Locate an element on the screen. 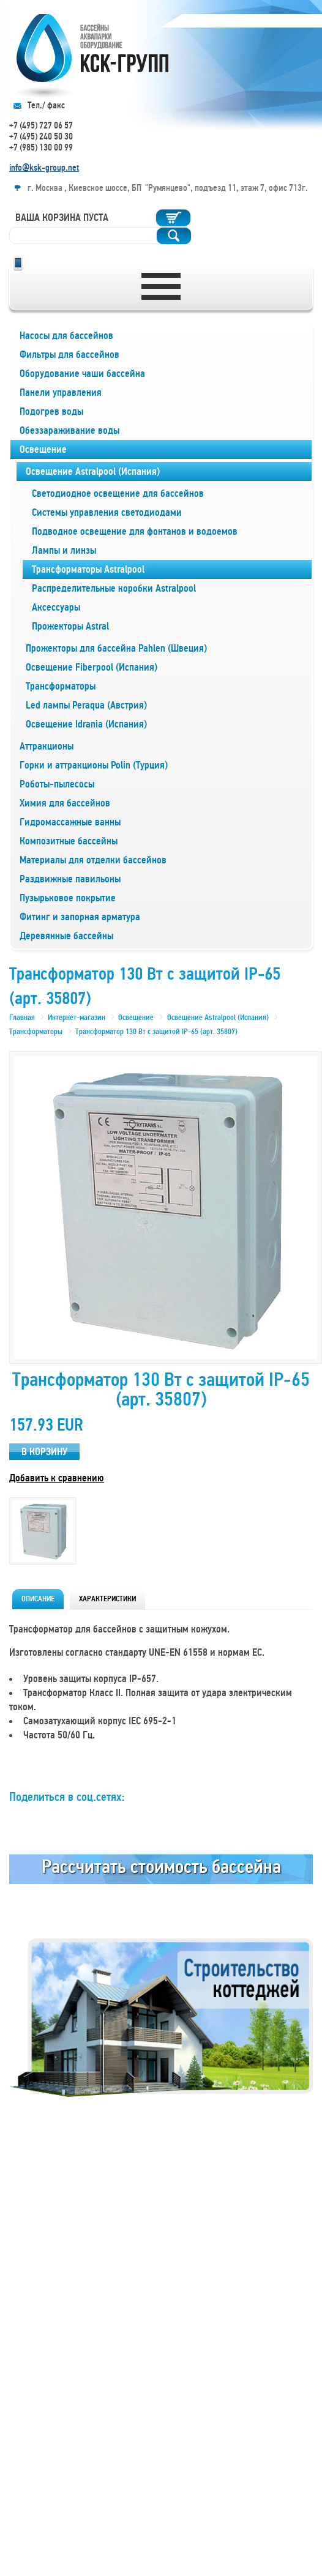 The height and width of the screenshot is (2576, 322). Оборудование чаши бассейна is located at coordinates (82, 373).